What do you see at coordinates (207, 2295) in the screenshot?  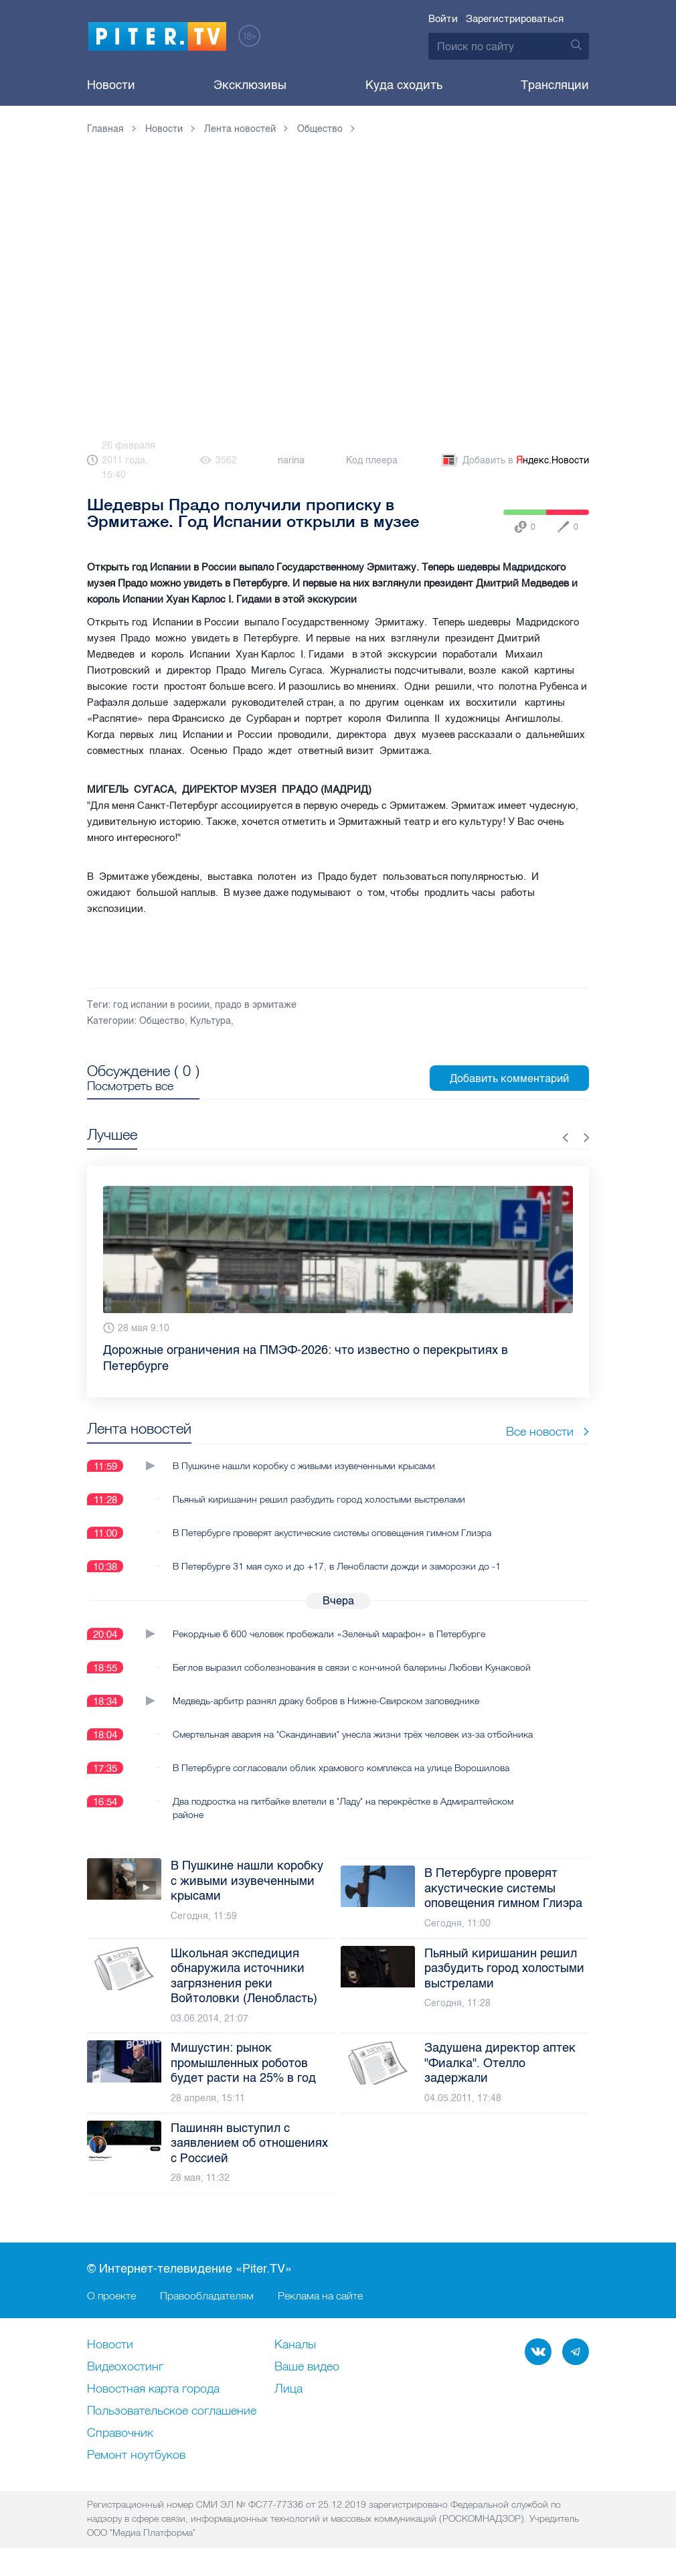 I see `Правообладателям` at bounding box center [207, 2295].